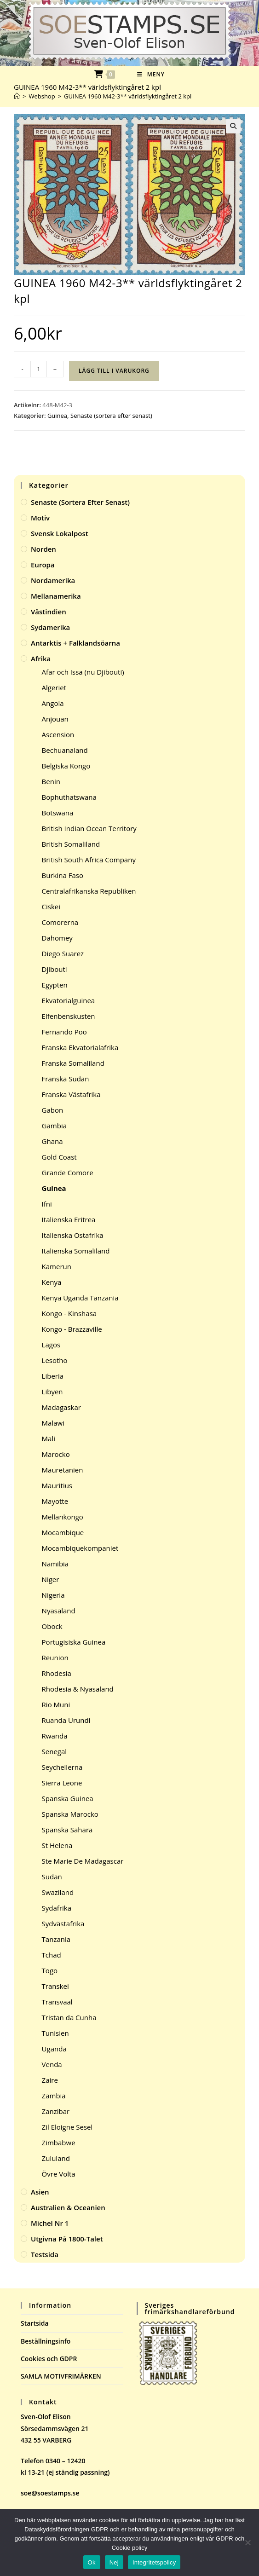 This screenshot has height=2576, width=259. I want to click on Egypten, so click(55, 984).